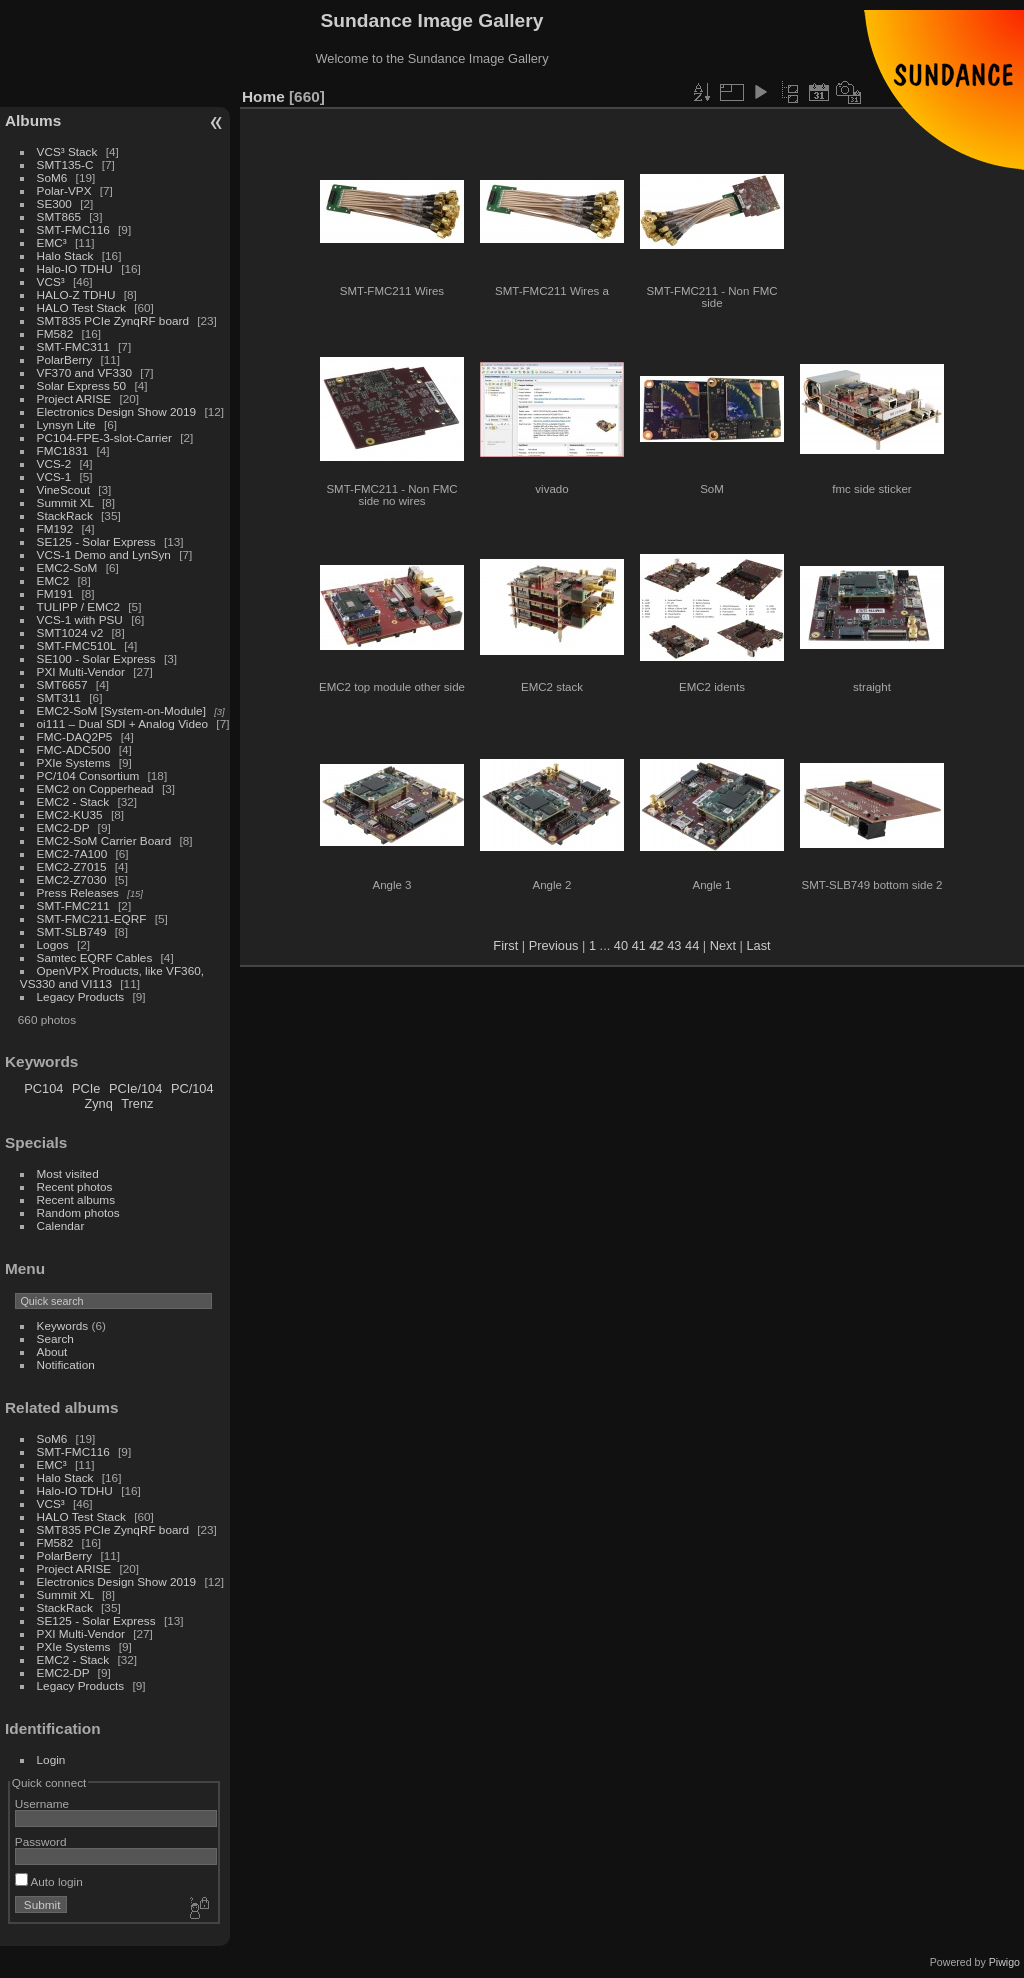  What do you see at coordinates (53, 580) in the screenshot?
I see `EMC2` at bounding box center [53, 580].